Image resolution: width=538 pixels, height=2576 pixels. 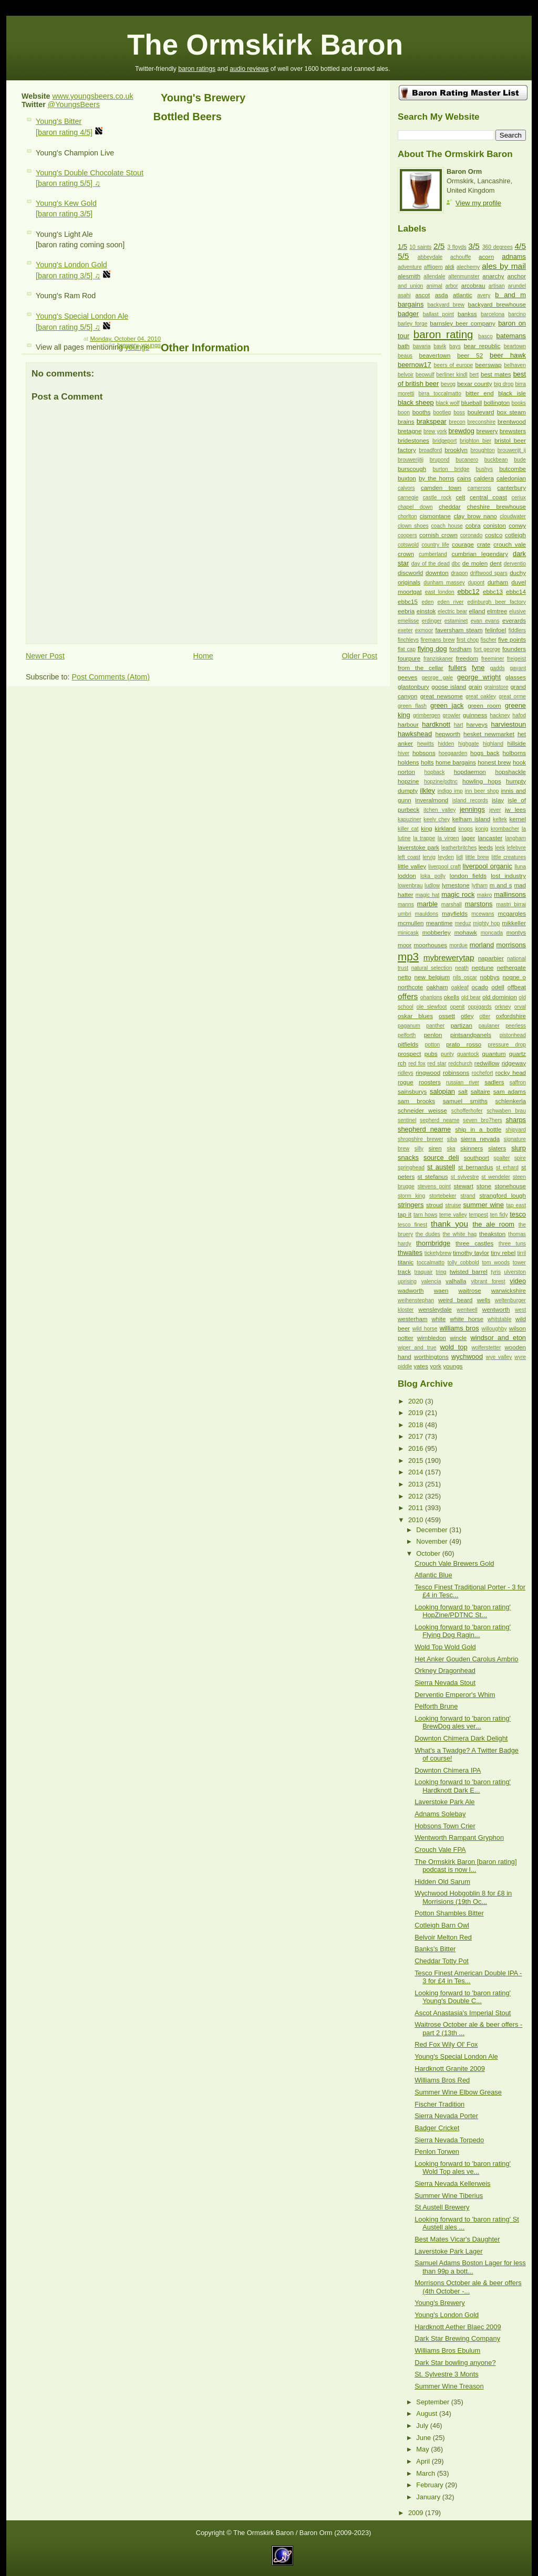 I want to click on Young's London Gold, so click(x=447, y=2315).